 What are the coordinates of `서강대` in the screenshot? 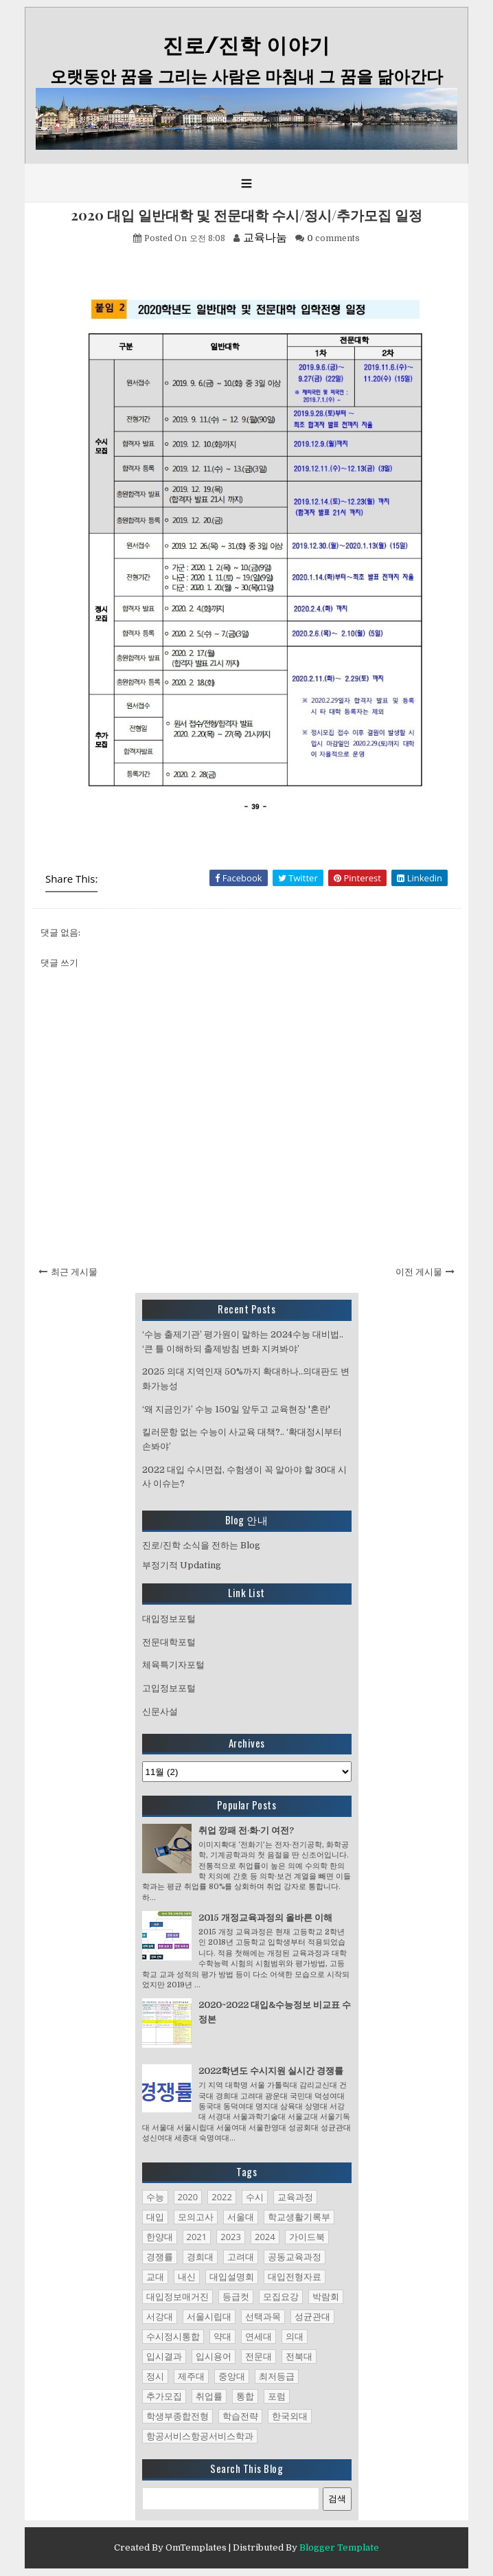 It's located at (159, 2316).